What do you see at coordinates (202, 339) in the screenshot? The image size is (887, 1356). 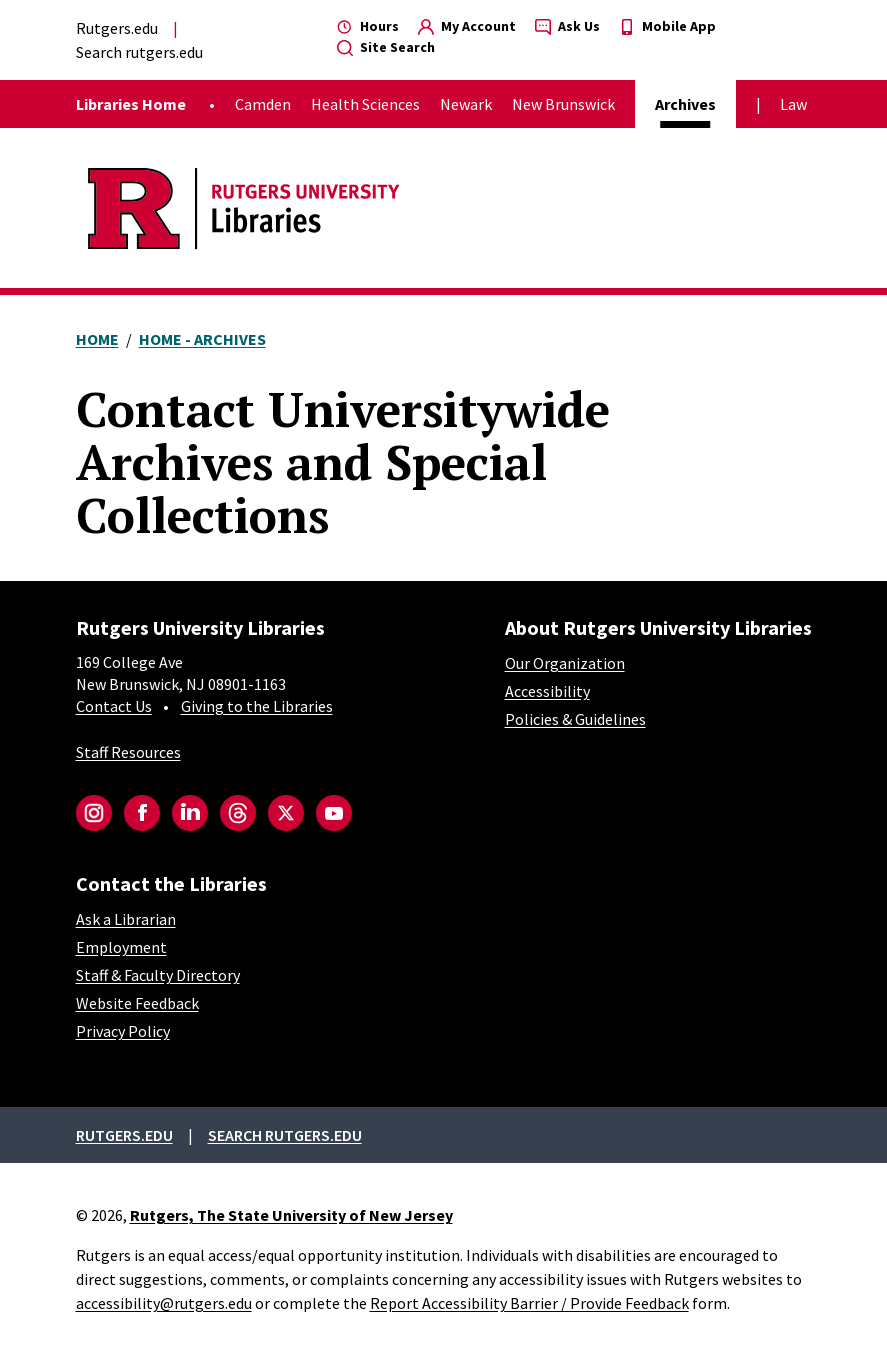 I see `Home - Archives` at bounding box center [202, 339].